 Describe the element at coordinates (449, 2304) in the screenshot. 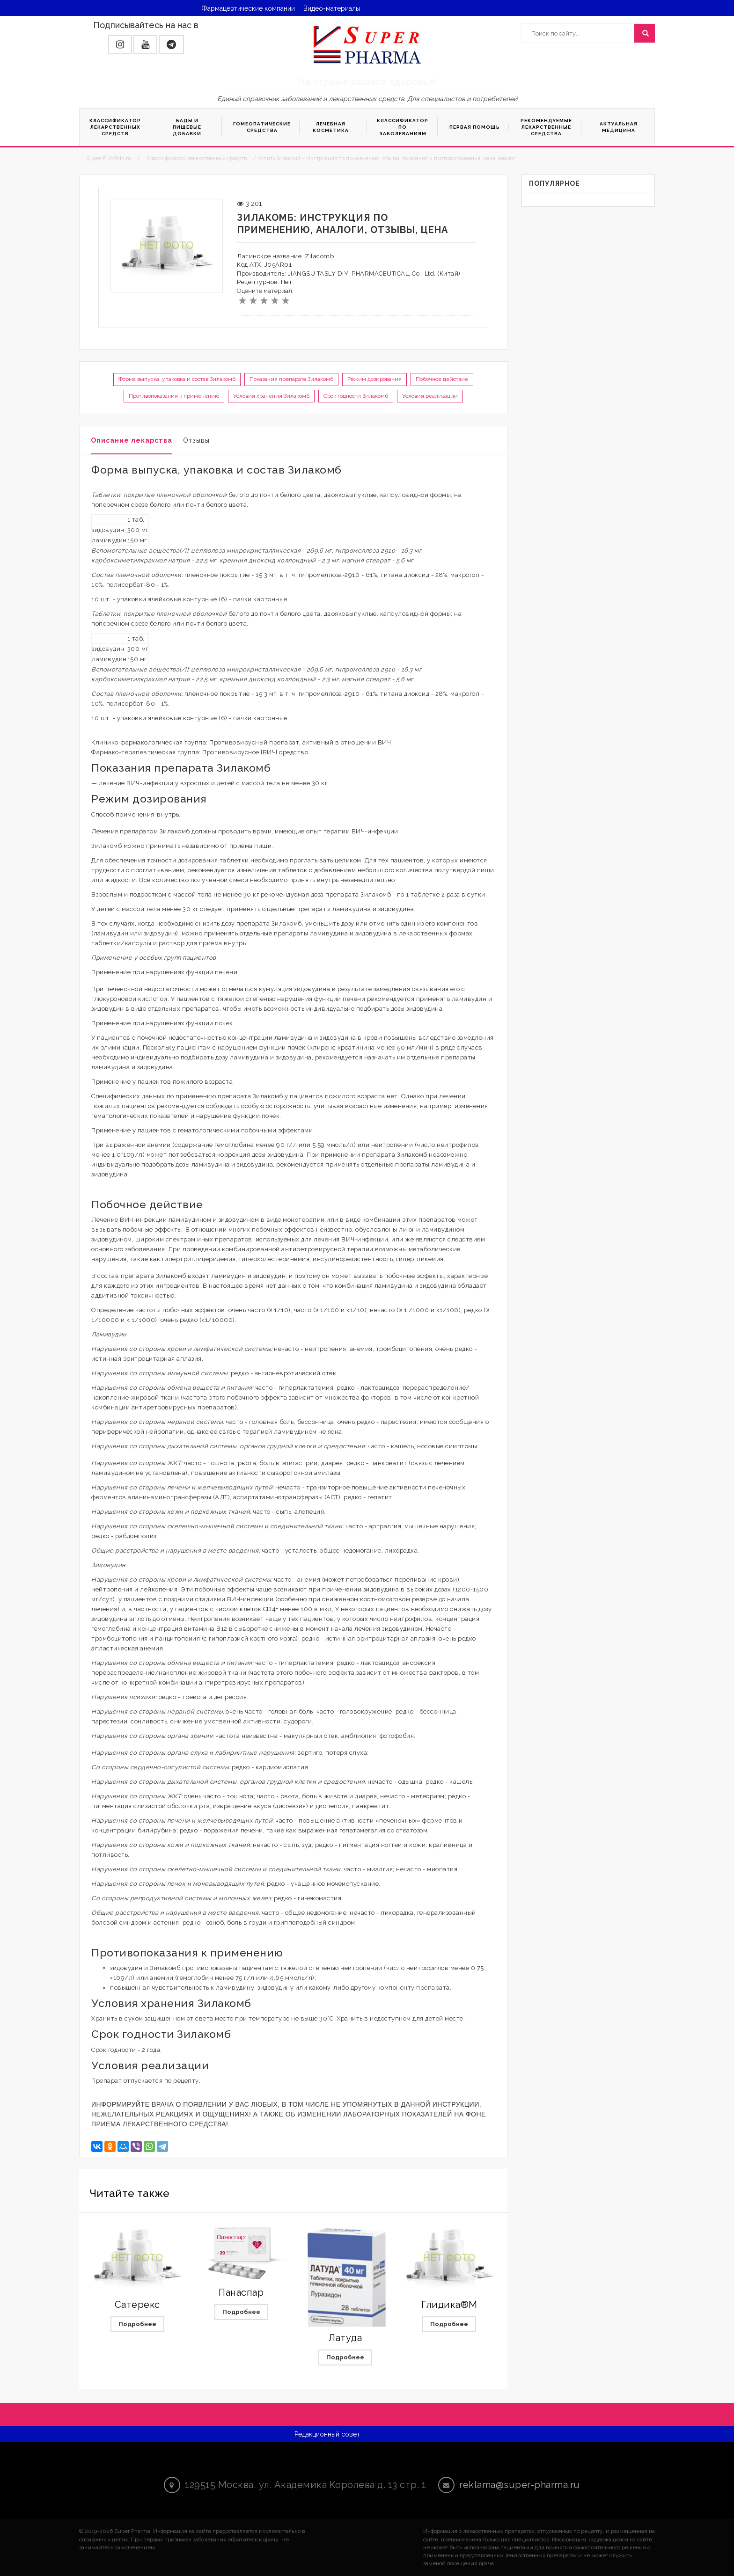

I see `Глидика®М` at that location.